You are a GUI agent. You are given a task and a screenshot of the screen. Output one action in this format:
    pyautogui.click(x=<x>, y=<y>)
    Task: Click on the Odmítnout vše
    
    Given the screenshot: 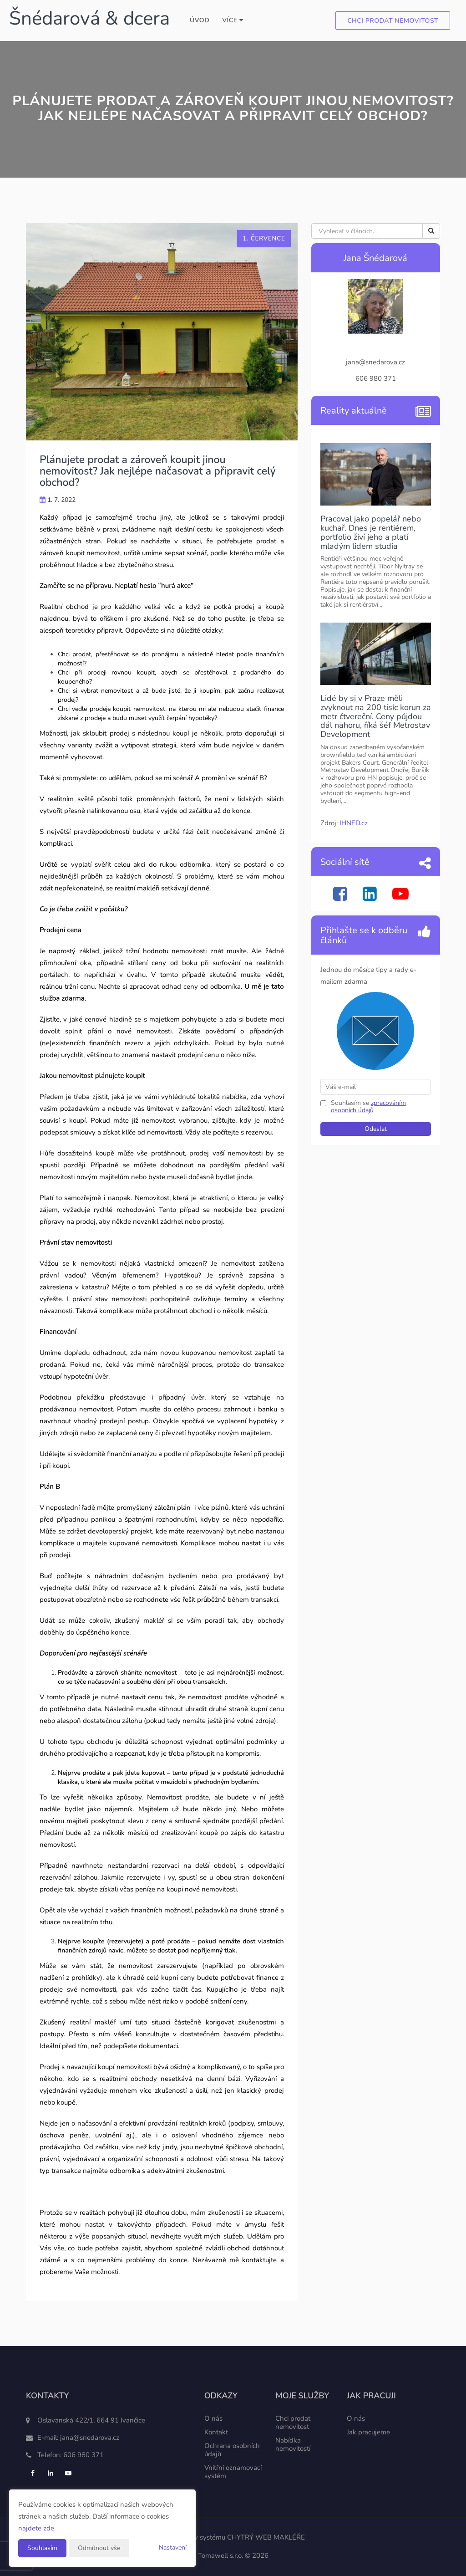 What is the action you would take?
    pyautogui.click(x=99, y=2548)
    